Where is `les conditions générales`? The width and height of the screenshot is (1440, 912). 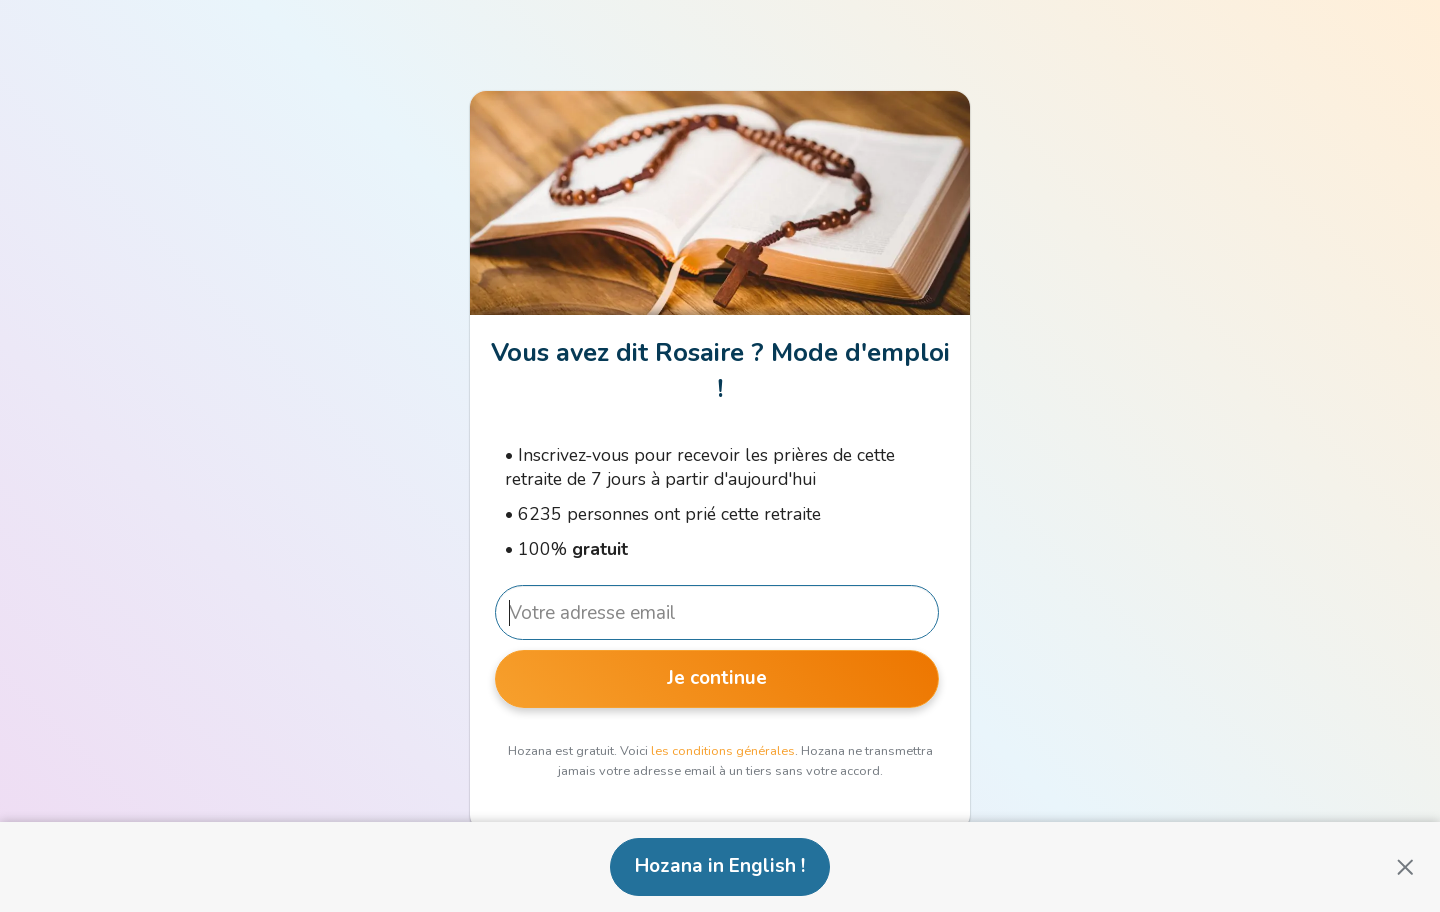
les conditions générales is located at coordinates (723, 751).